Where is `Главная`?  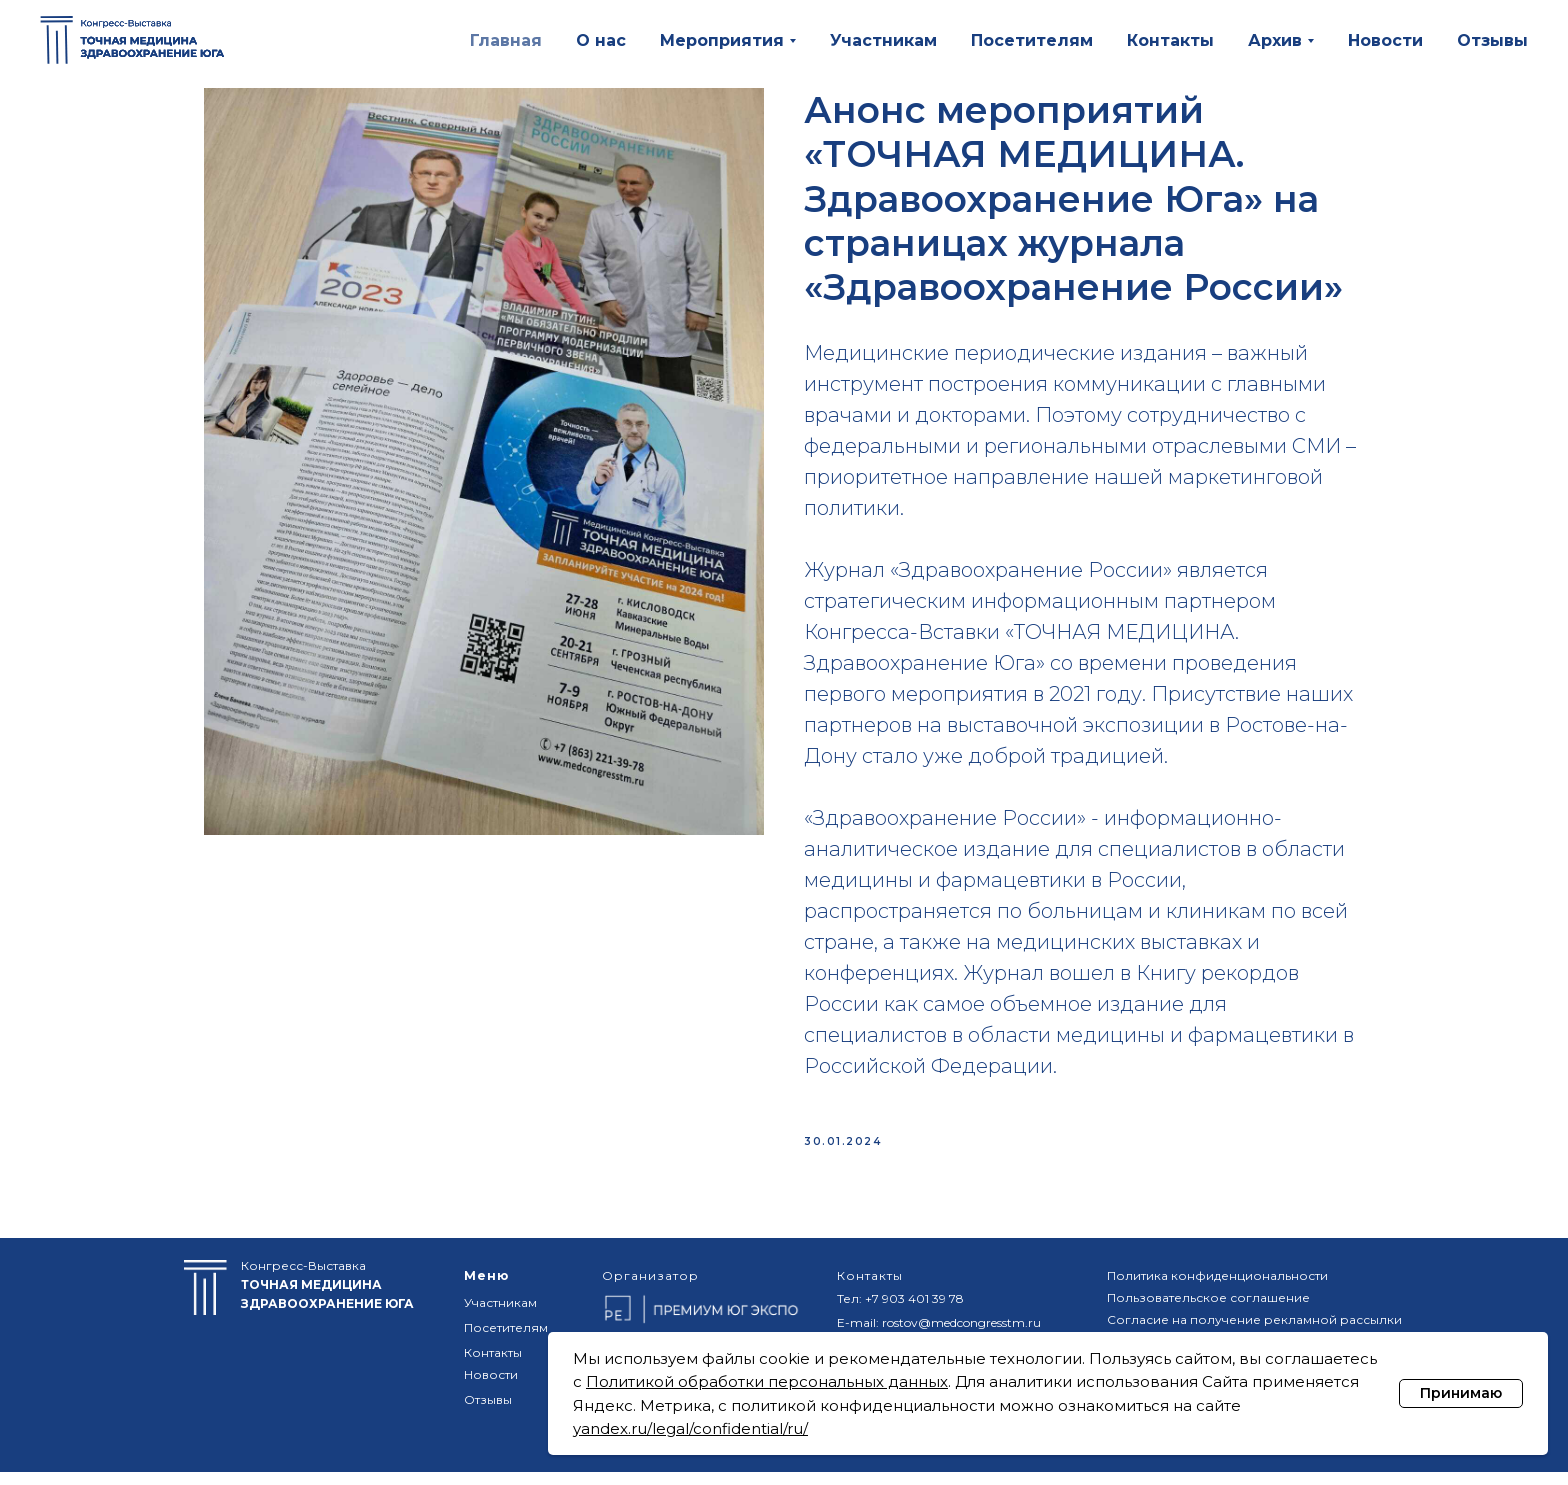
Главная is located at coordinates (506, 40).